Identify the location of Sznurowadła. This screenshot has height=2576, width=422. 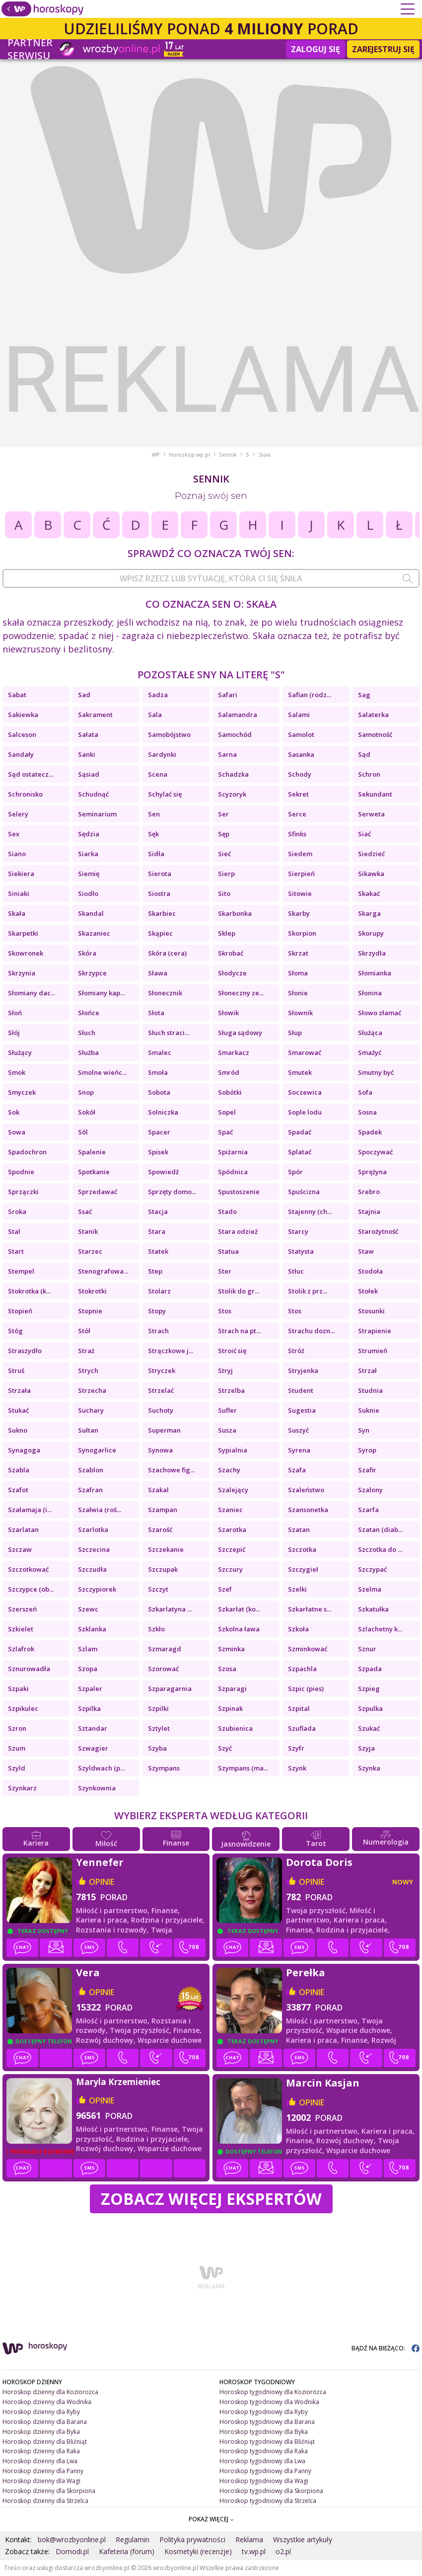
(29, 1668).